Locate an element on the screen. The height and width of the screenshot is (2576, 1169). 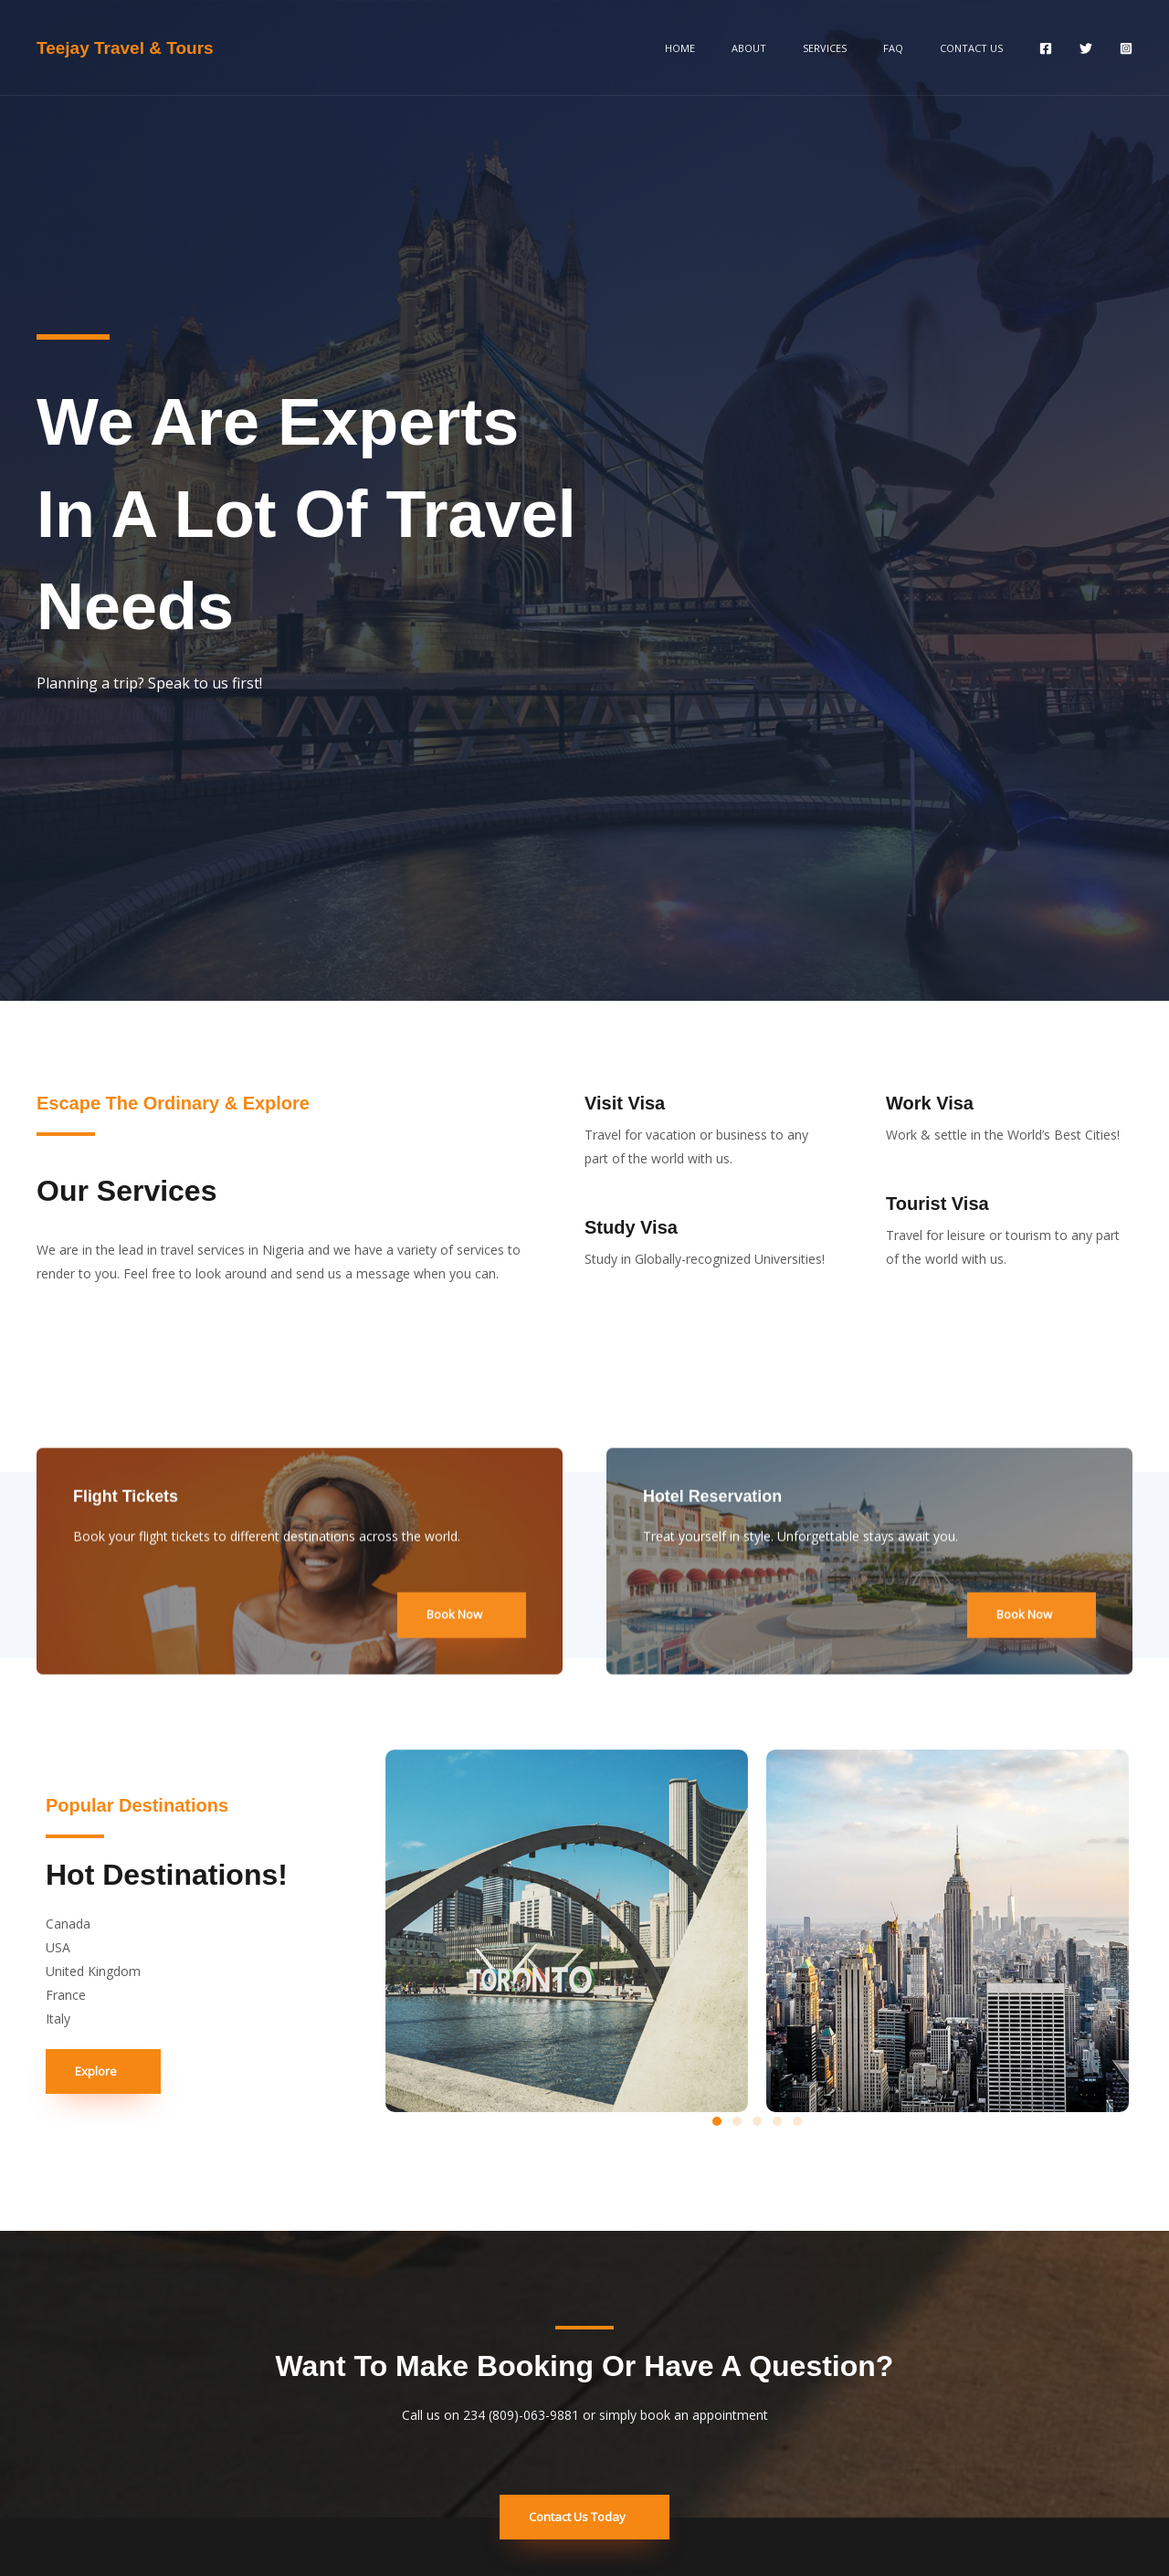
[Twitter] is located at coordinates (1085, 48).